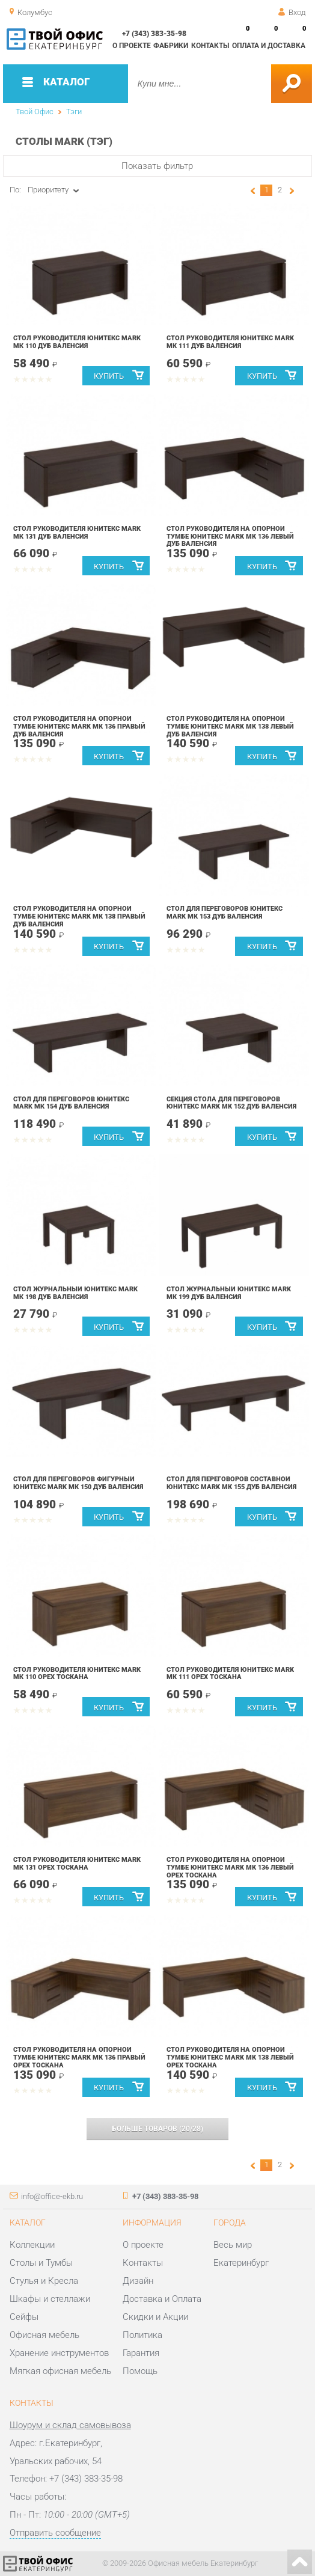 This screenshot has width=315, height=2576. I want to click on Оплата и доставка, so click(268, 45).